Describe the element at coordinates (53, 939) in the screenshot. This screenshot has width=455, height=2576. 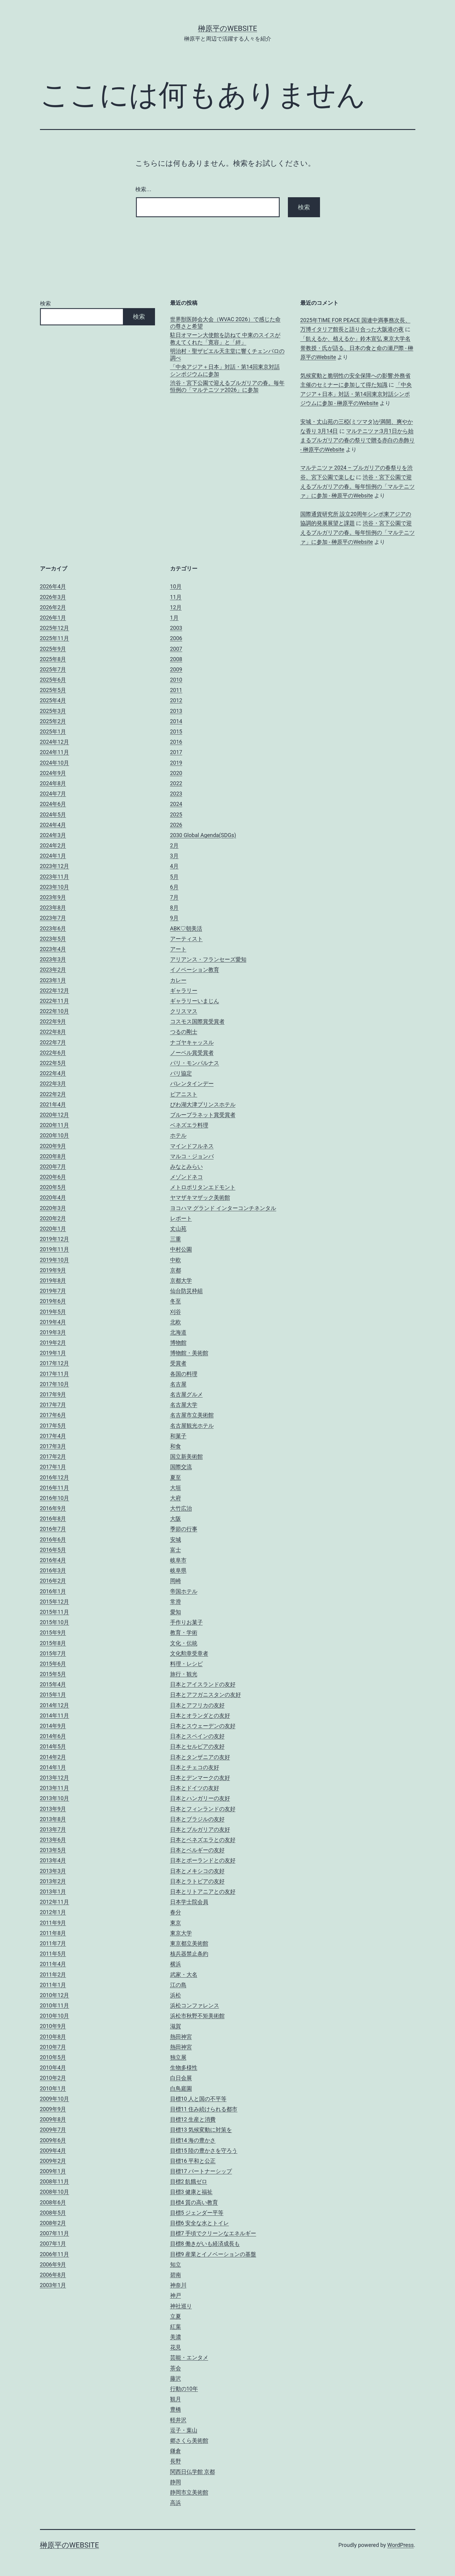
I see `2023年5月` at that location.